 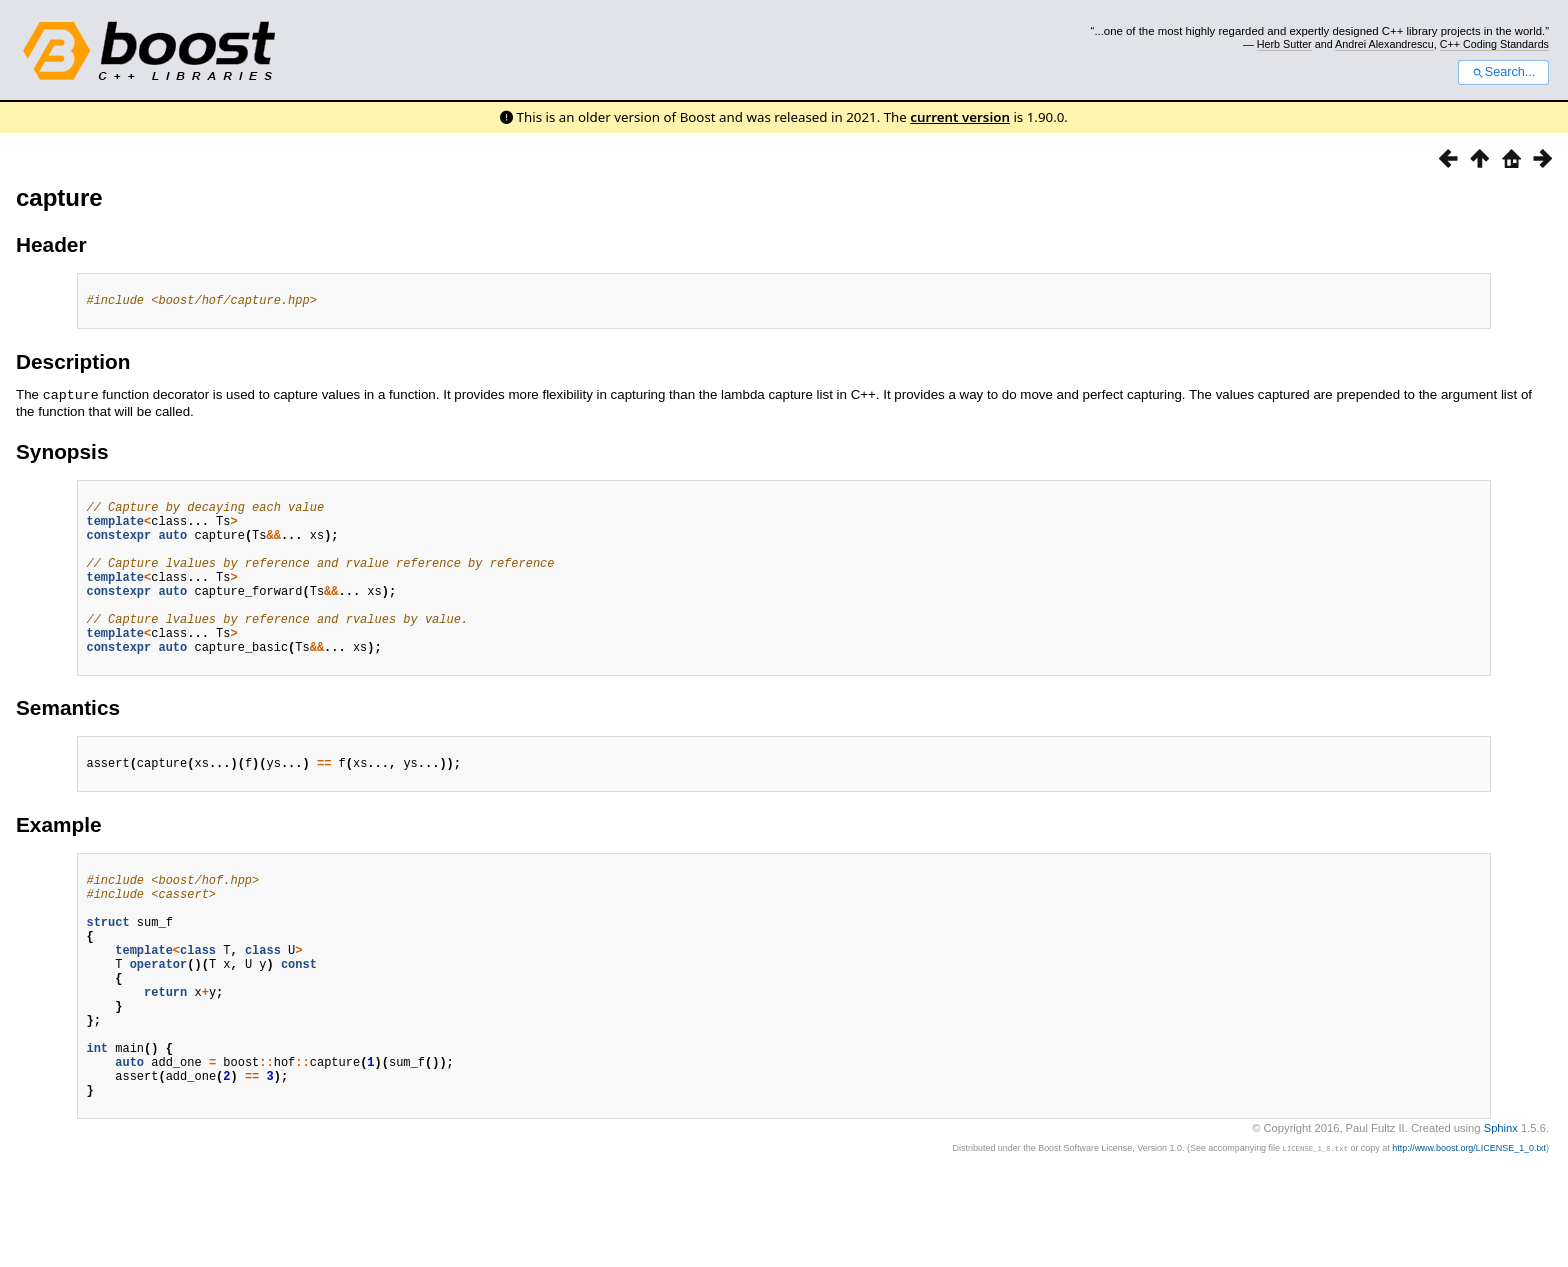 What do you see at coordinates (1494, 44) in the screenshot?
I see `C++ Coding Standards` at bounding box center [1494, 44].